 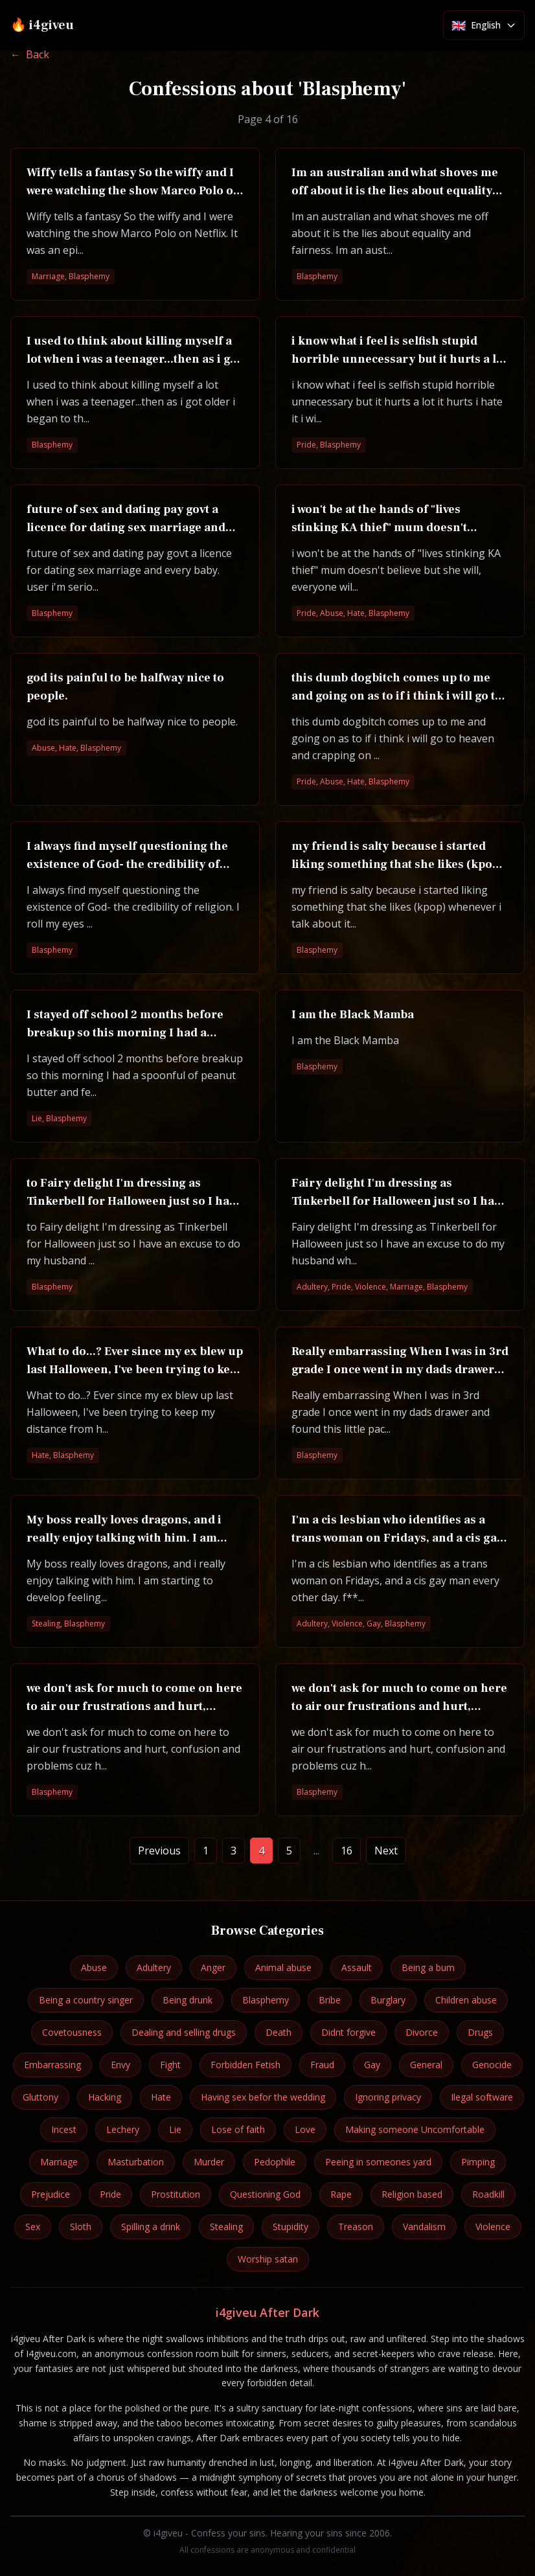 What do you see at coordinates (488, 2194) in the screenshot?
I see `Roadkill` at bounding box center [488, 2194].